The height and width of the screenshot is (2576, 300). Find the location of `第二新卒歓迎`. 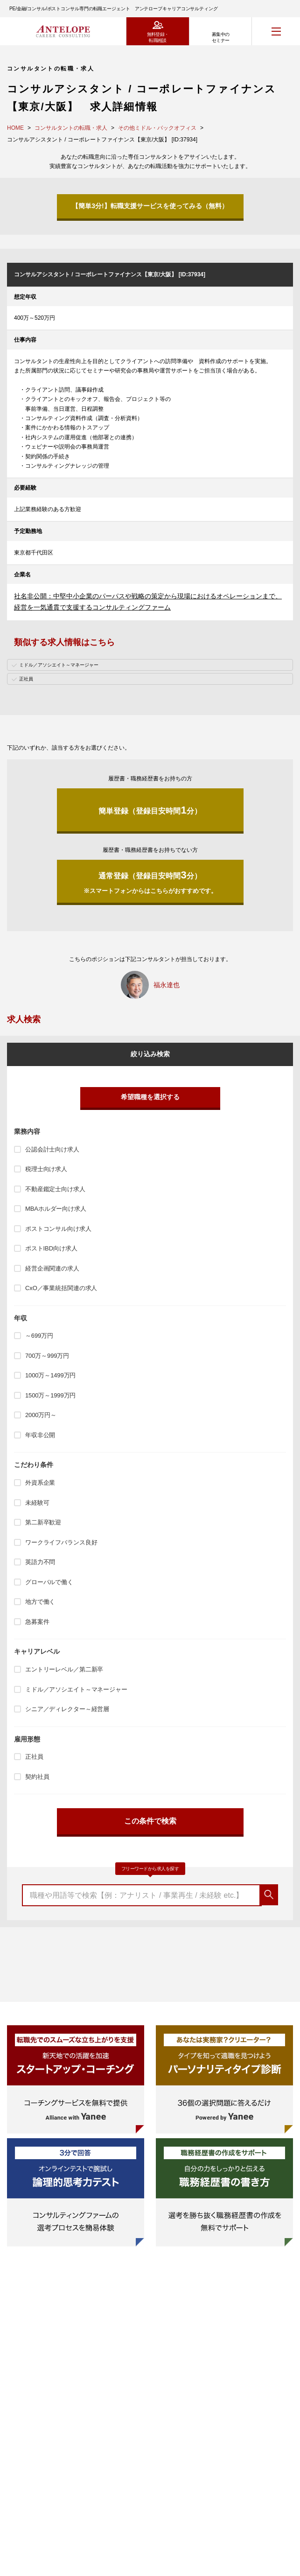

第二新卒歓迎 is located at coordinates (43, 1522).